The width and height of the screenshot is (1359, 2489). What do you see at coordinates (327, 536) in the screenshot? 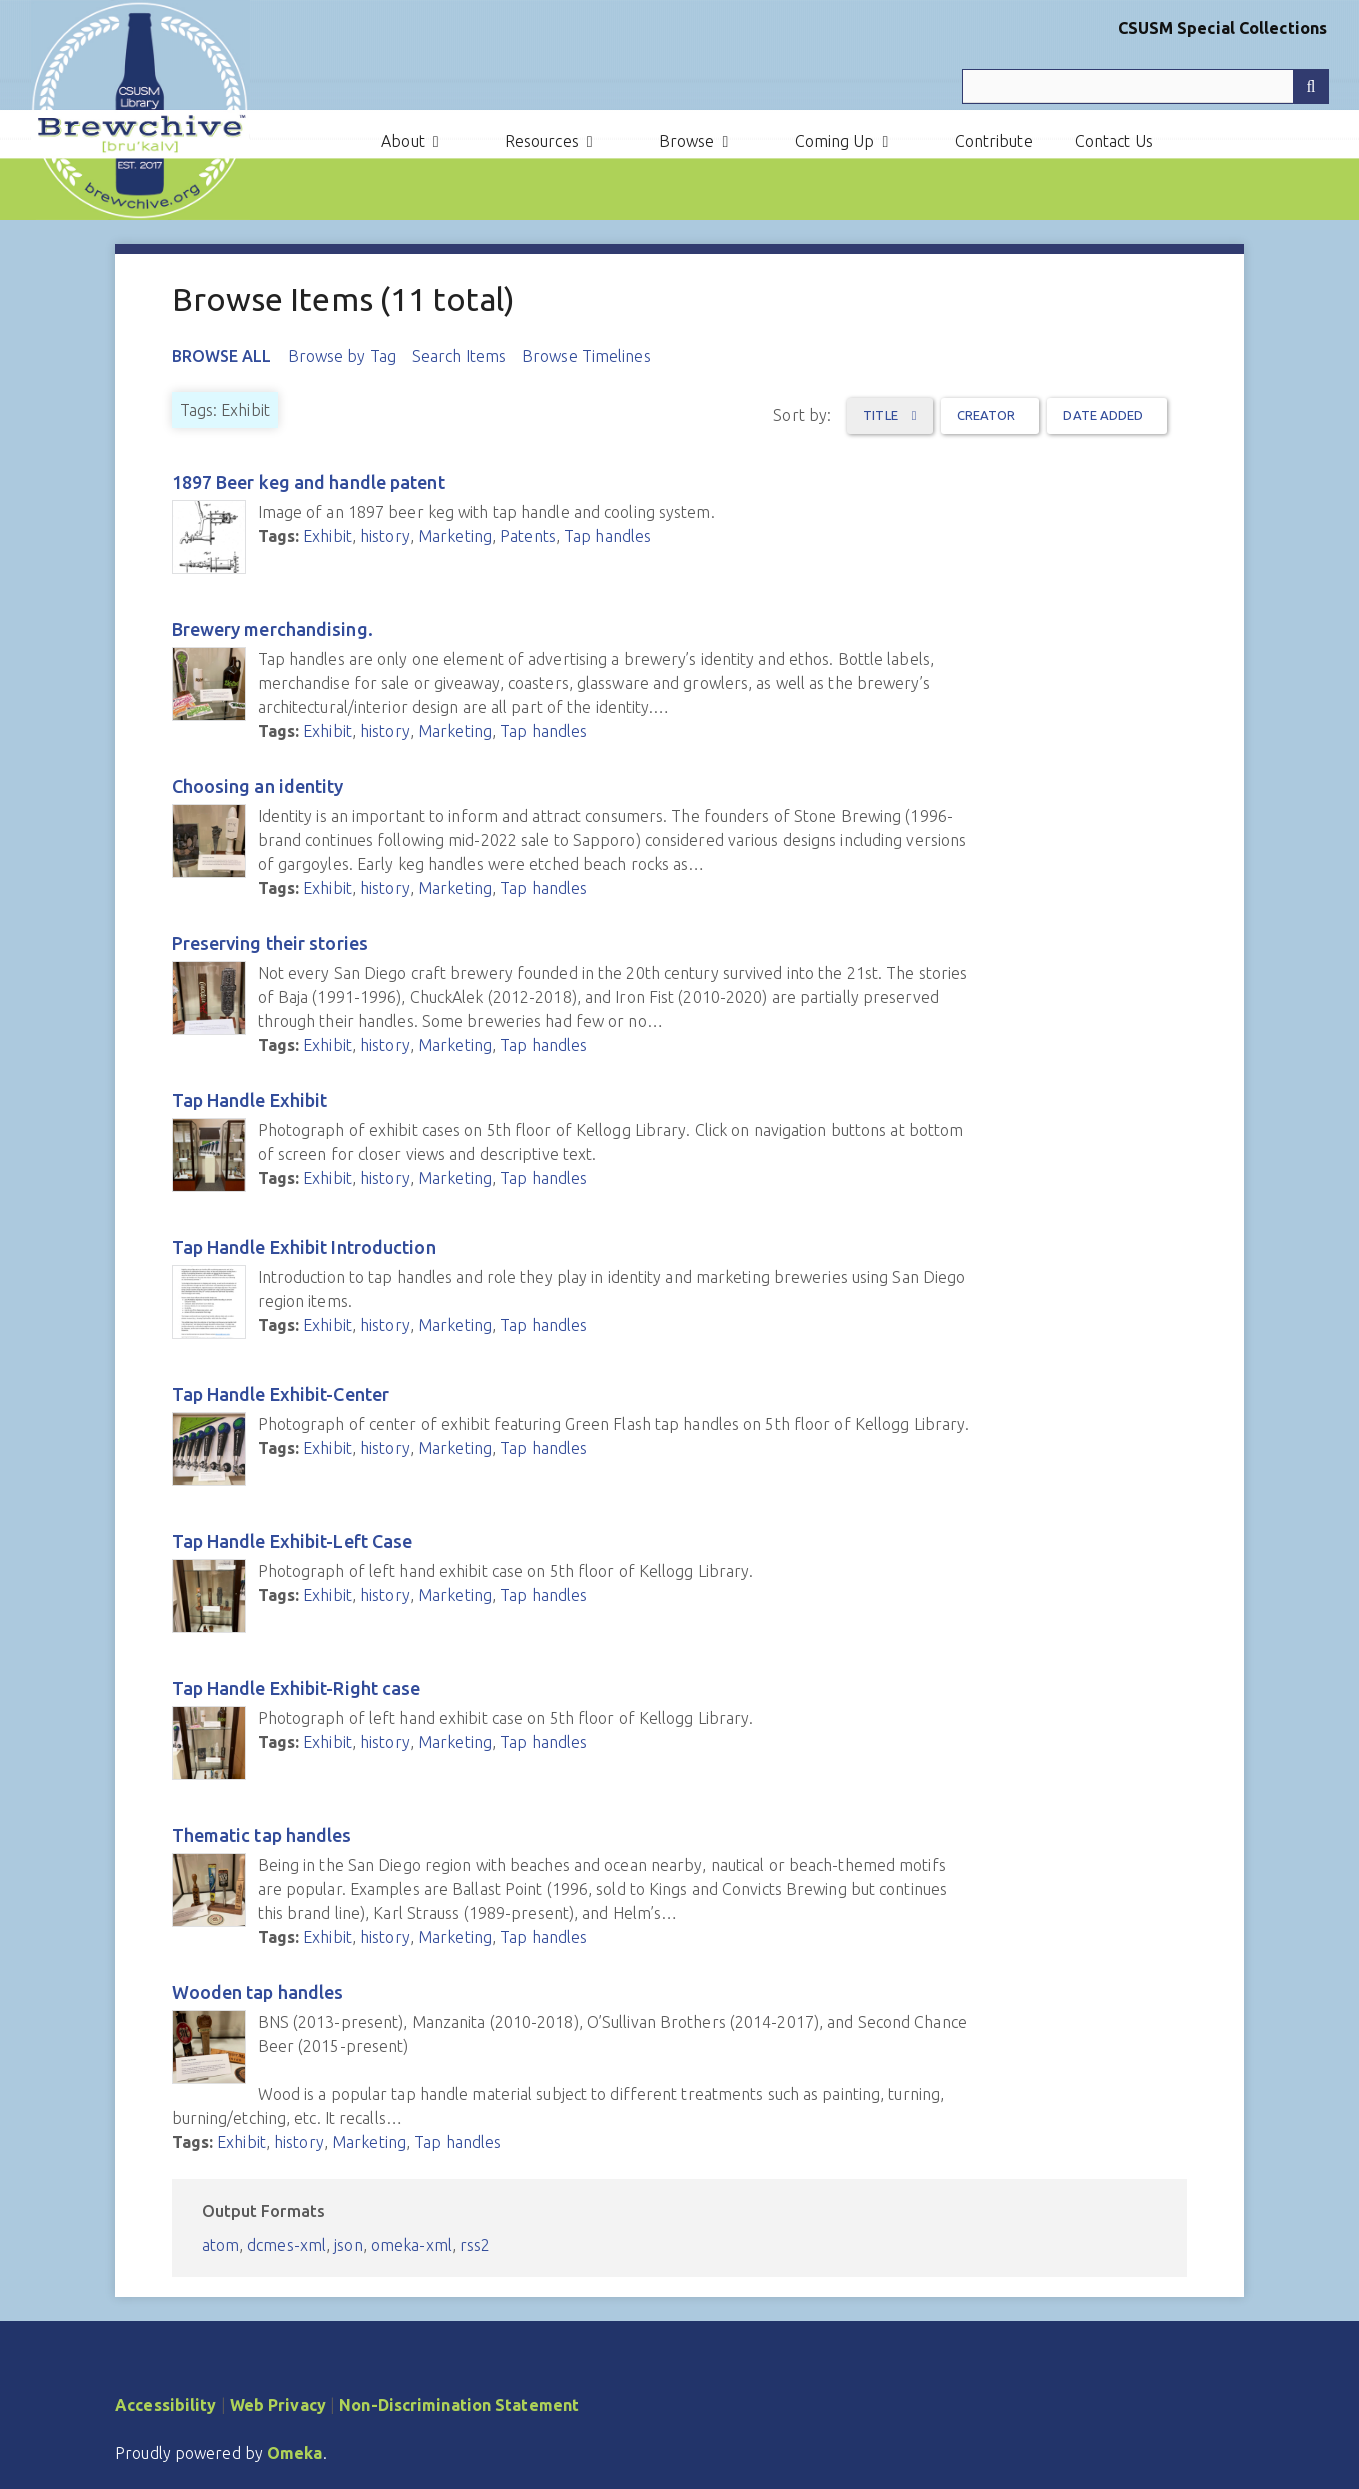
I see `Exhibit` at bounding box center [327, 536].